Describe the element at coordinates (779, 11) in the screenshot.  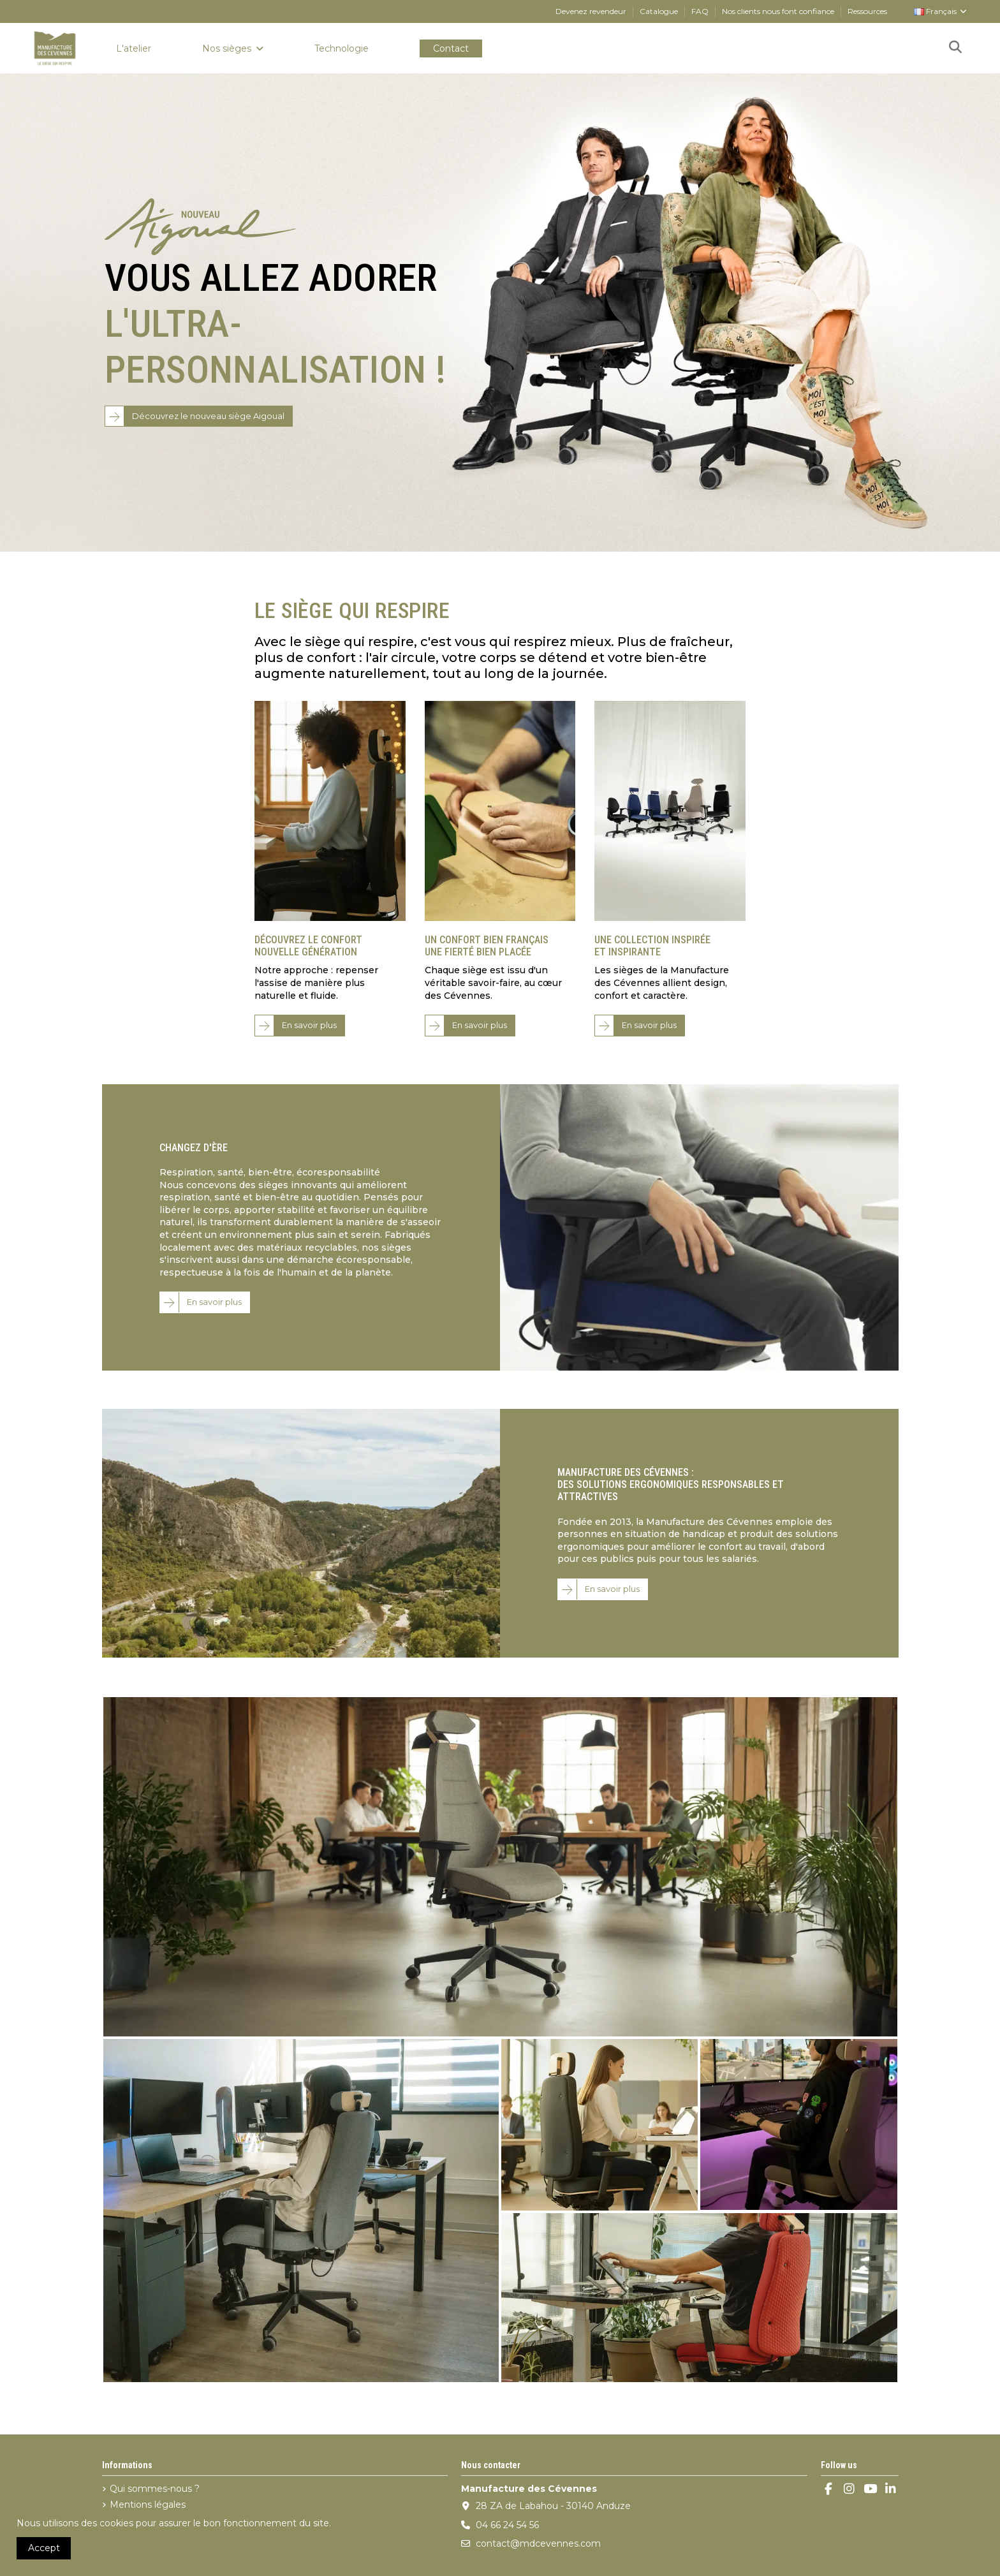
I see `Nos clients nous font confiance` at that location.